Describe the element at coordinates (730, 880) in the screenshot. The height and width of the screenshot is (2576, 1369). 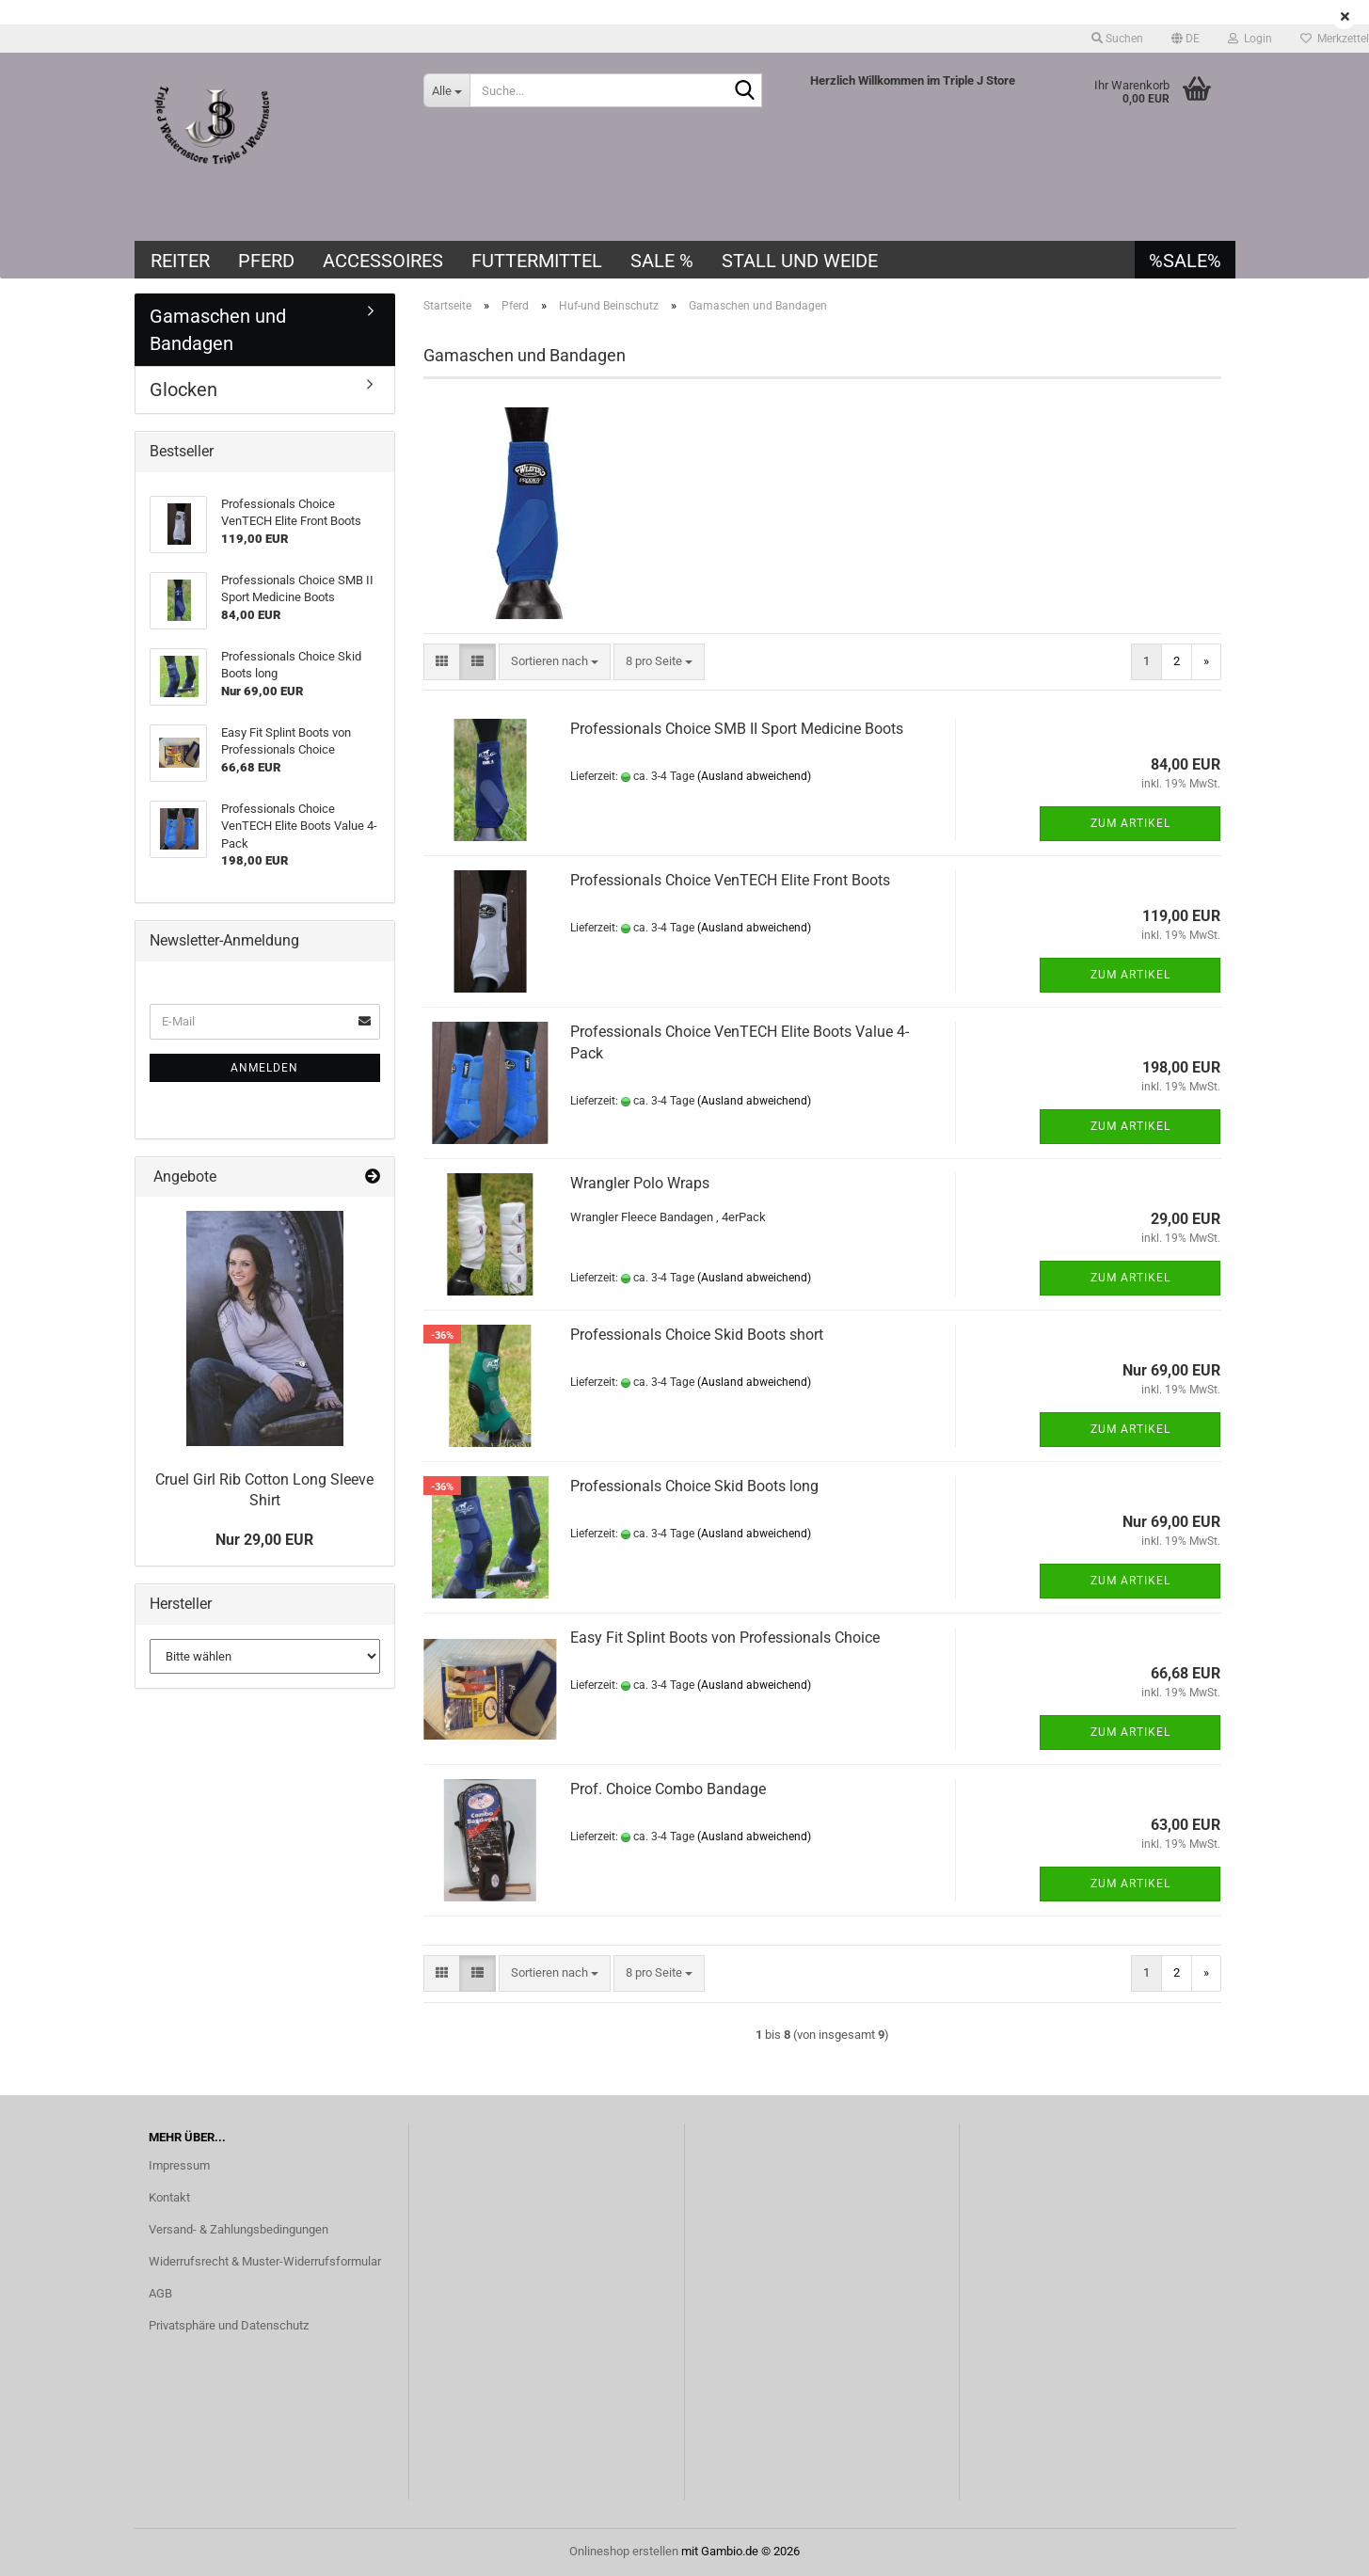
I see `Professionals Choice VenTECH Elite Front Boots` at that location.